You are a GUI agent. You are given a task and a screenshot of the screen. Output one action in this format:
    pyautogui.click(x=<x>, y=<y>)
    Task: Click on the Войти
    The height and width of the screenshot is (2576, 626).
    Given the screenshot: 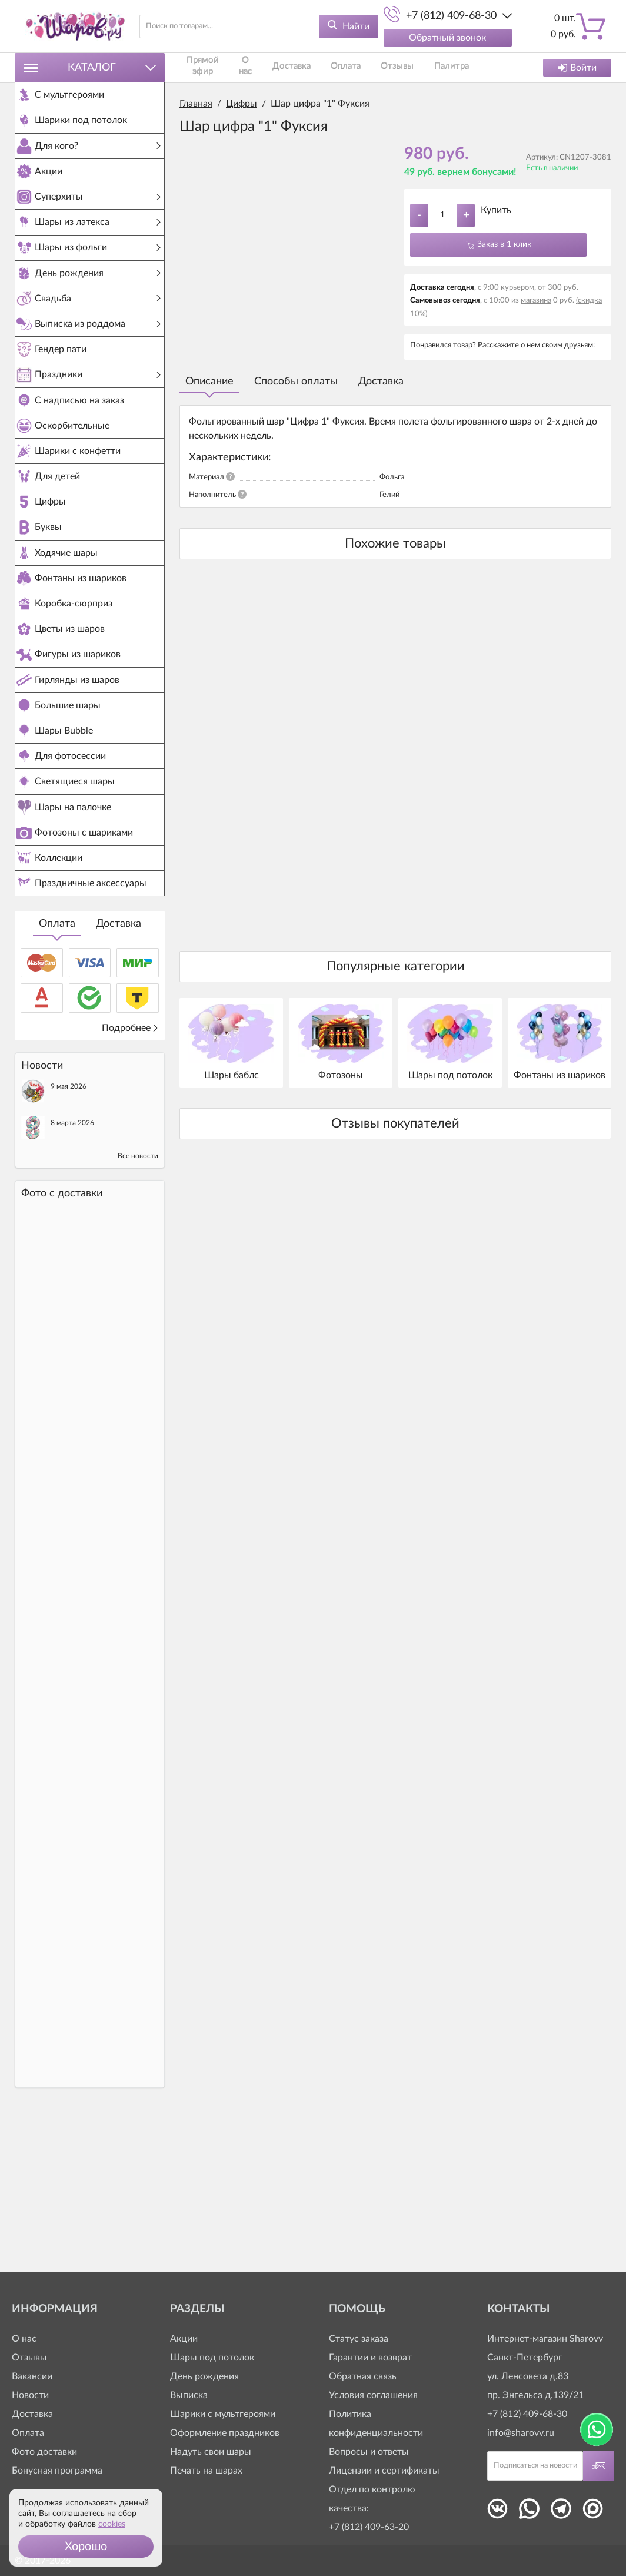 What is the action you would take?
    pyautogui.click(x=577, y=67)
    